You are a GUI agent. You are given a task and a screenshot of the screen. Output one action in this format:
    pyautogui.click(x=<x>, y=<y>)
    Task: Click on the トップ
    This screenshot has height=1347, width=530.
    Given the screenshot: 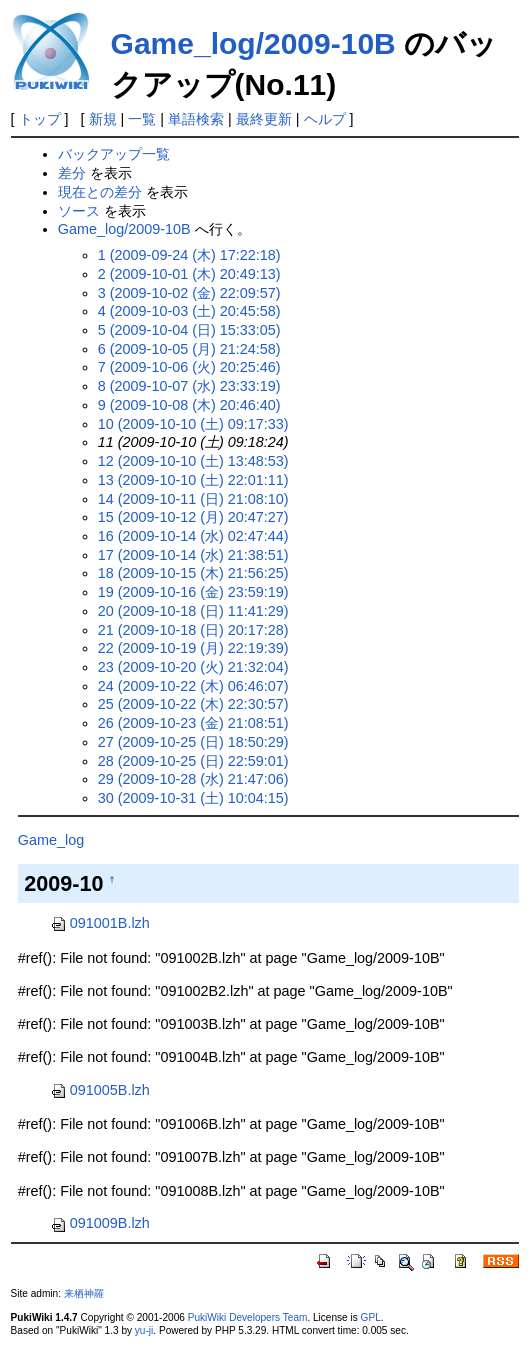 What is the action you would take?
    pyautogui.click(x=40, y=119)
    